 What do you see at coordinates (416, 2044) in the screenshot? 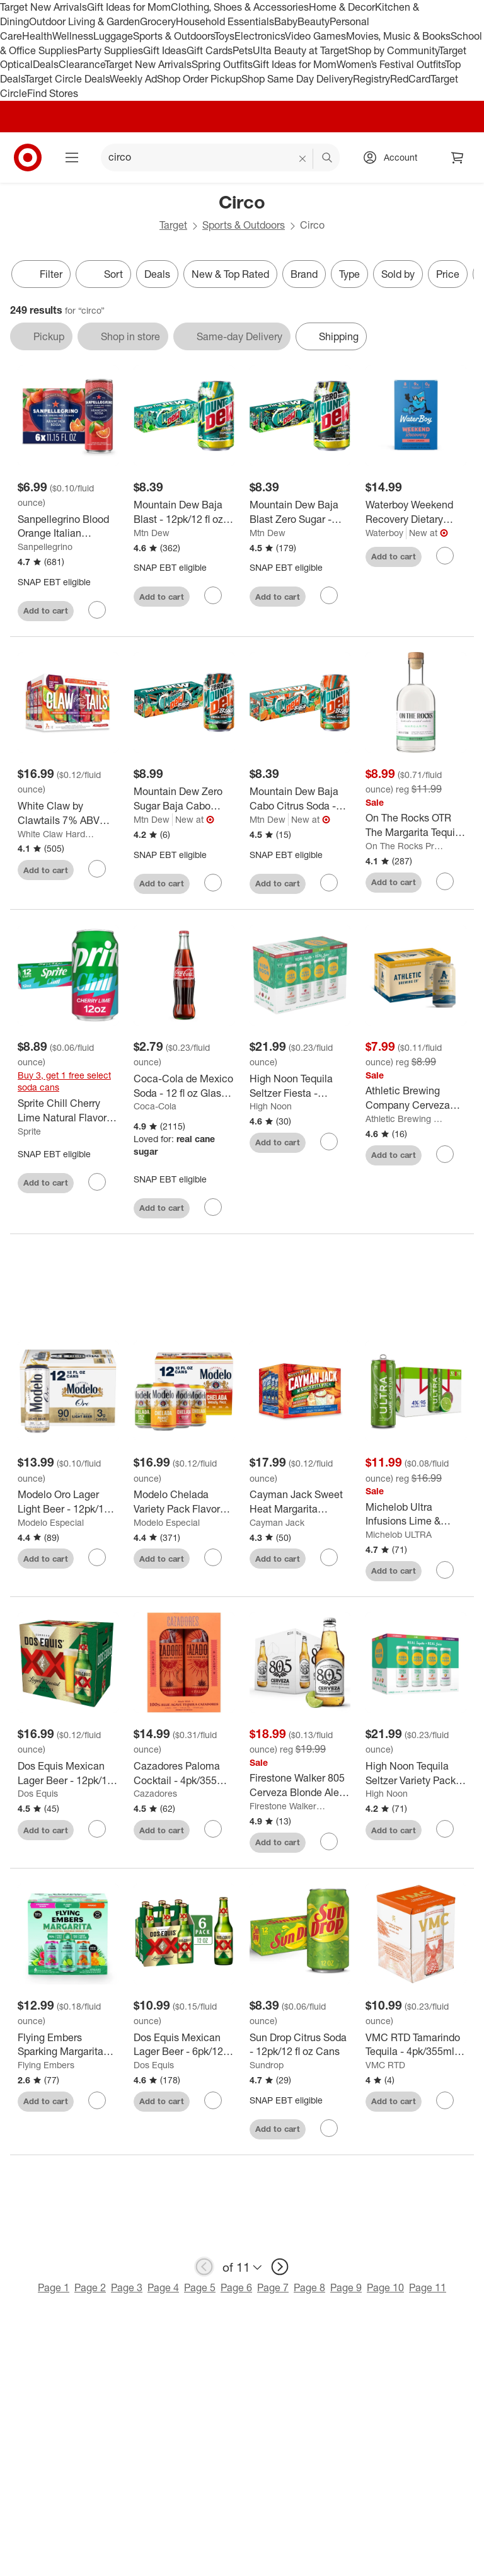
I see `[VMC RTD Tamarindo Tequila - 4pk/355ml Cans]` at bounding box center [416, 2044].